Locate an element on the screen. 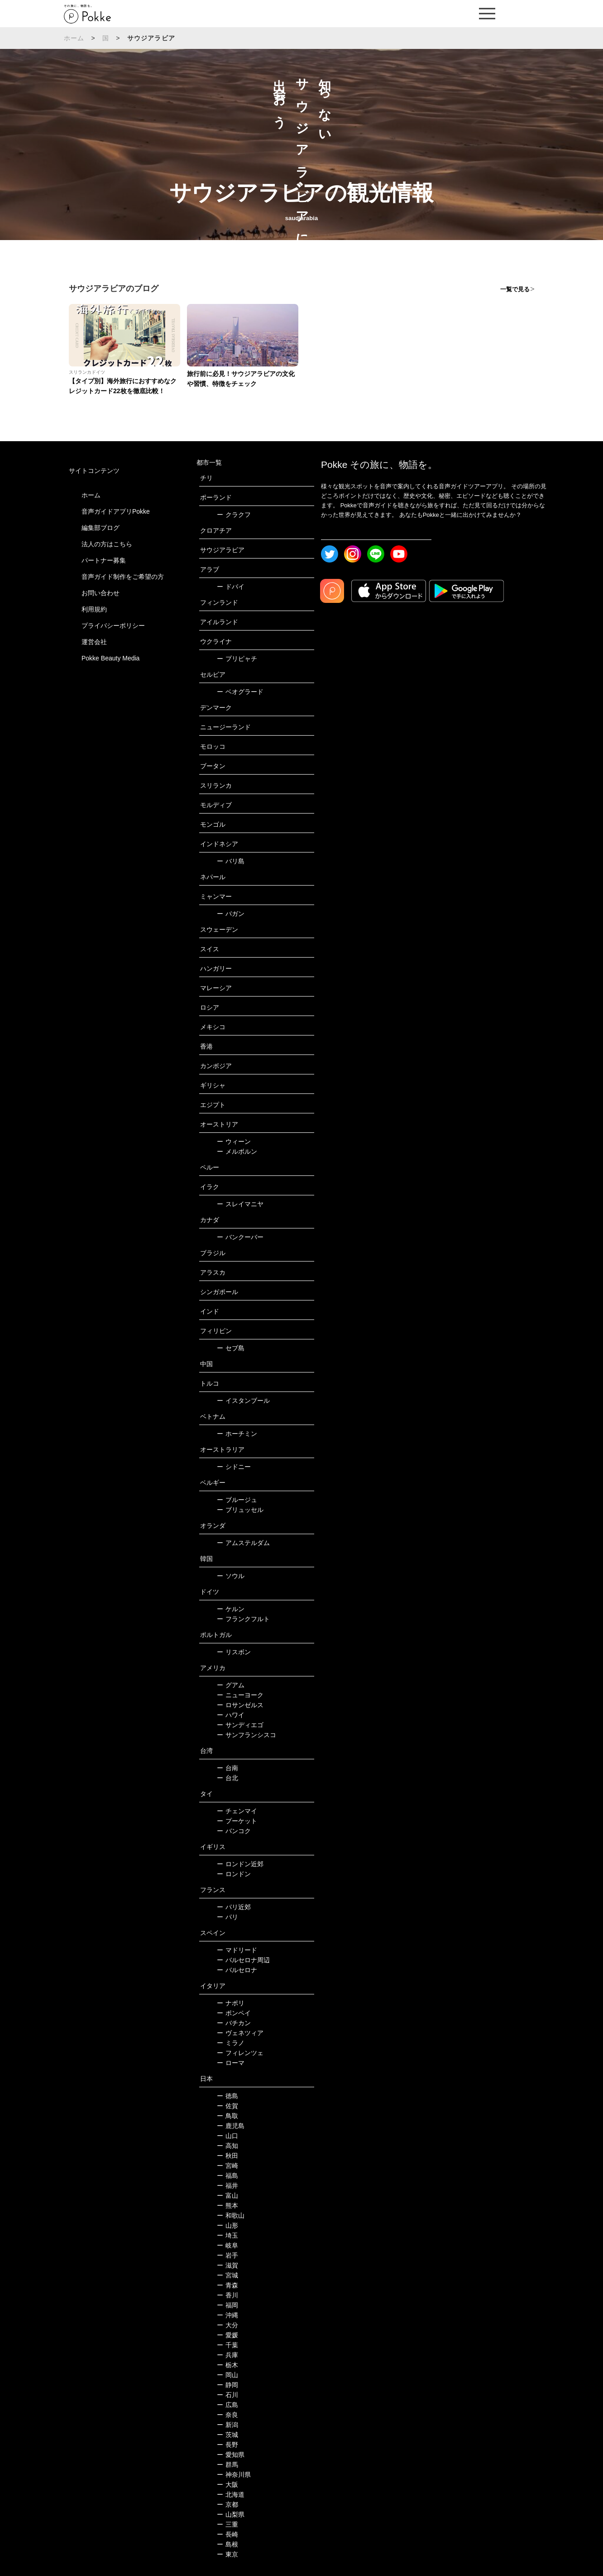  長野 is located at coordinates (227, 2444).